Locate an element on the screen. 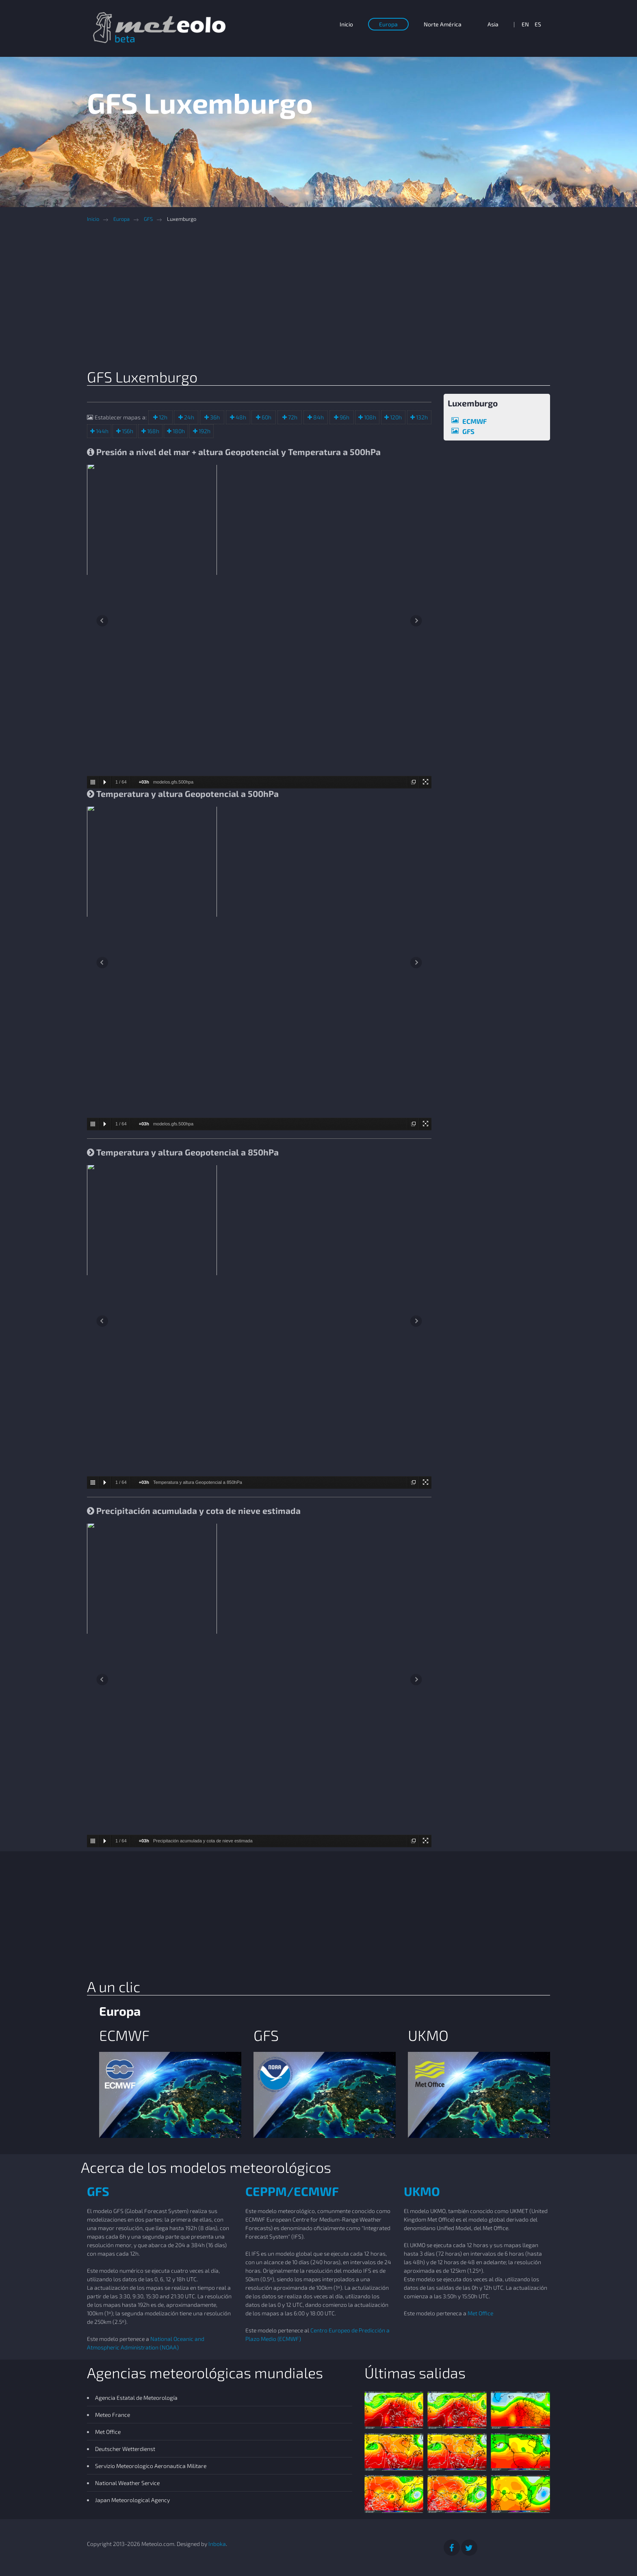  Agencia Estatal de Meteorología is located at coordinates (136, 2397).